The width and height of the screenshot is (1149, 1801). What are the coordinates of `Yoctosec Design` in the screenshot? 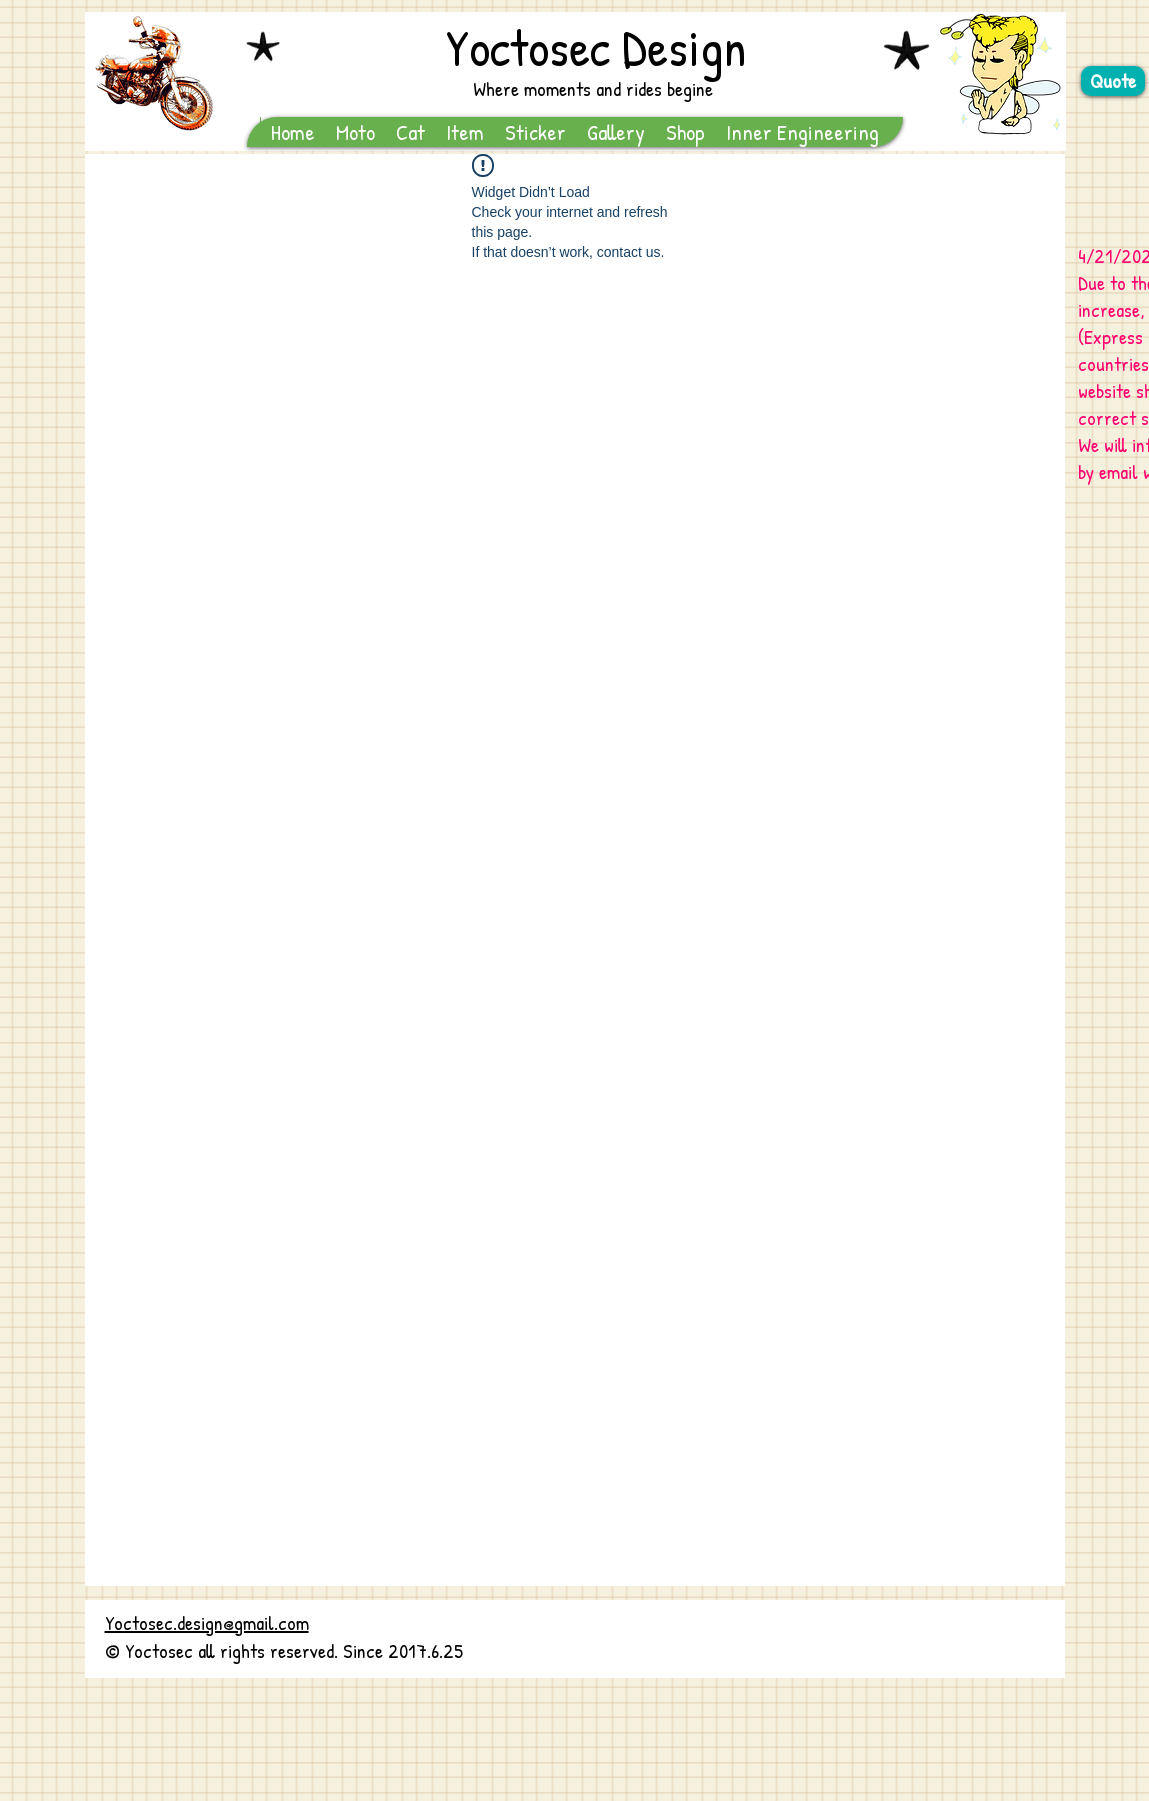 It's located at (596, 47).